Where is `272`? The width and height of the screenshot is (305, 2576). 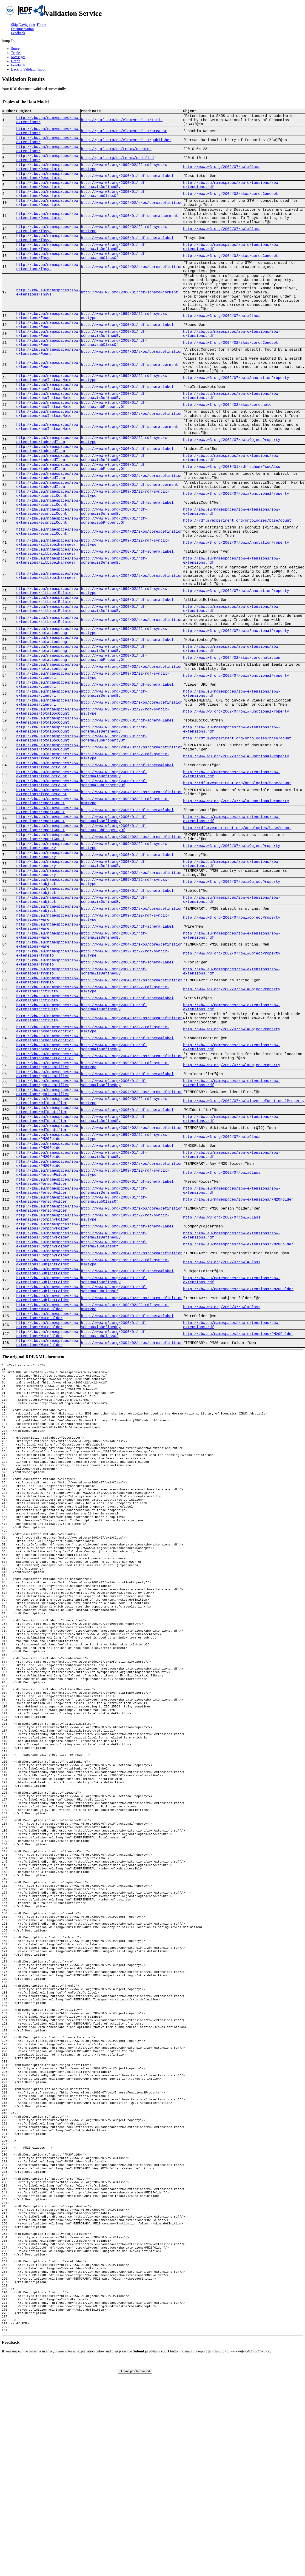 272 is located at coordinates (4, 2487).